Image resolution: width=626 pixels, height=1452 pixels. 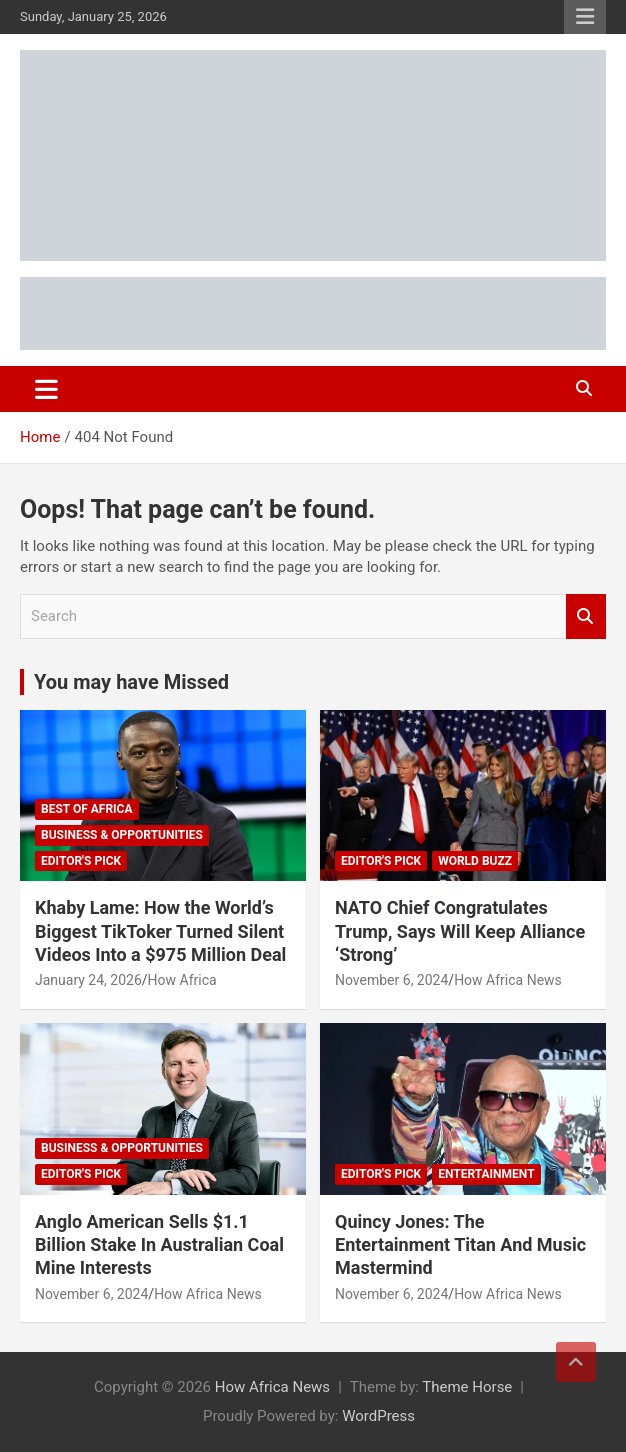 I want to click on Khaby Lame: How the World’s Biggest TikToker Turned Silent Videos Into a $975 Million Deal, so click(x=160, y=931).